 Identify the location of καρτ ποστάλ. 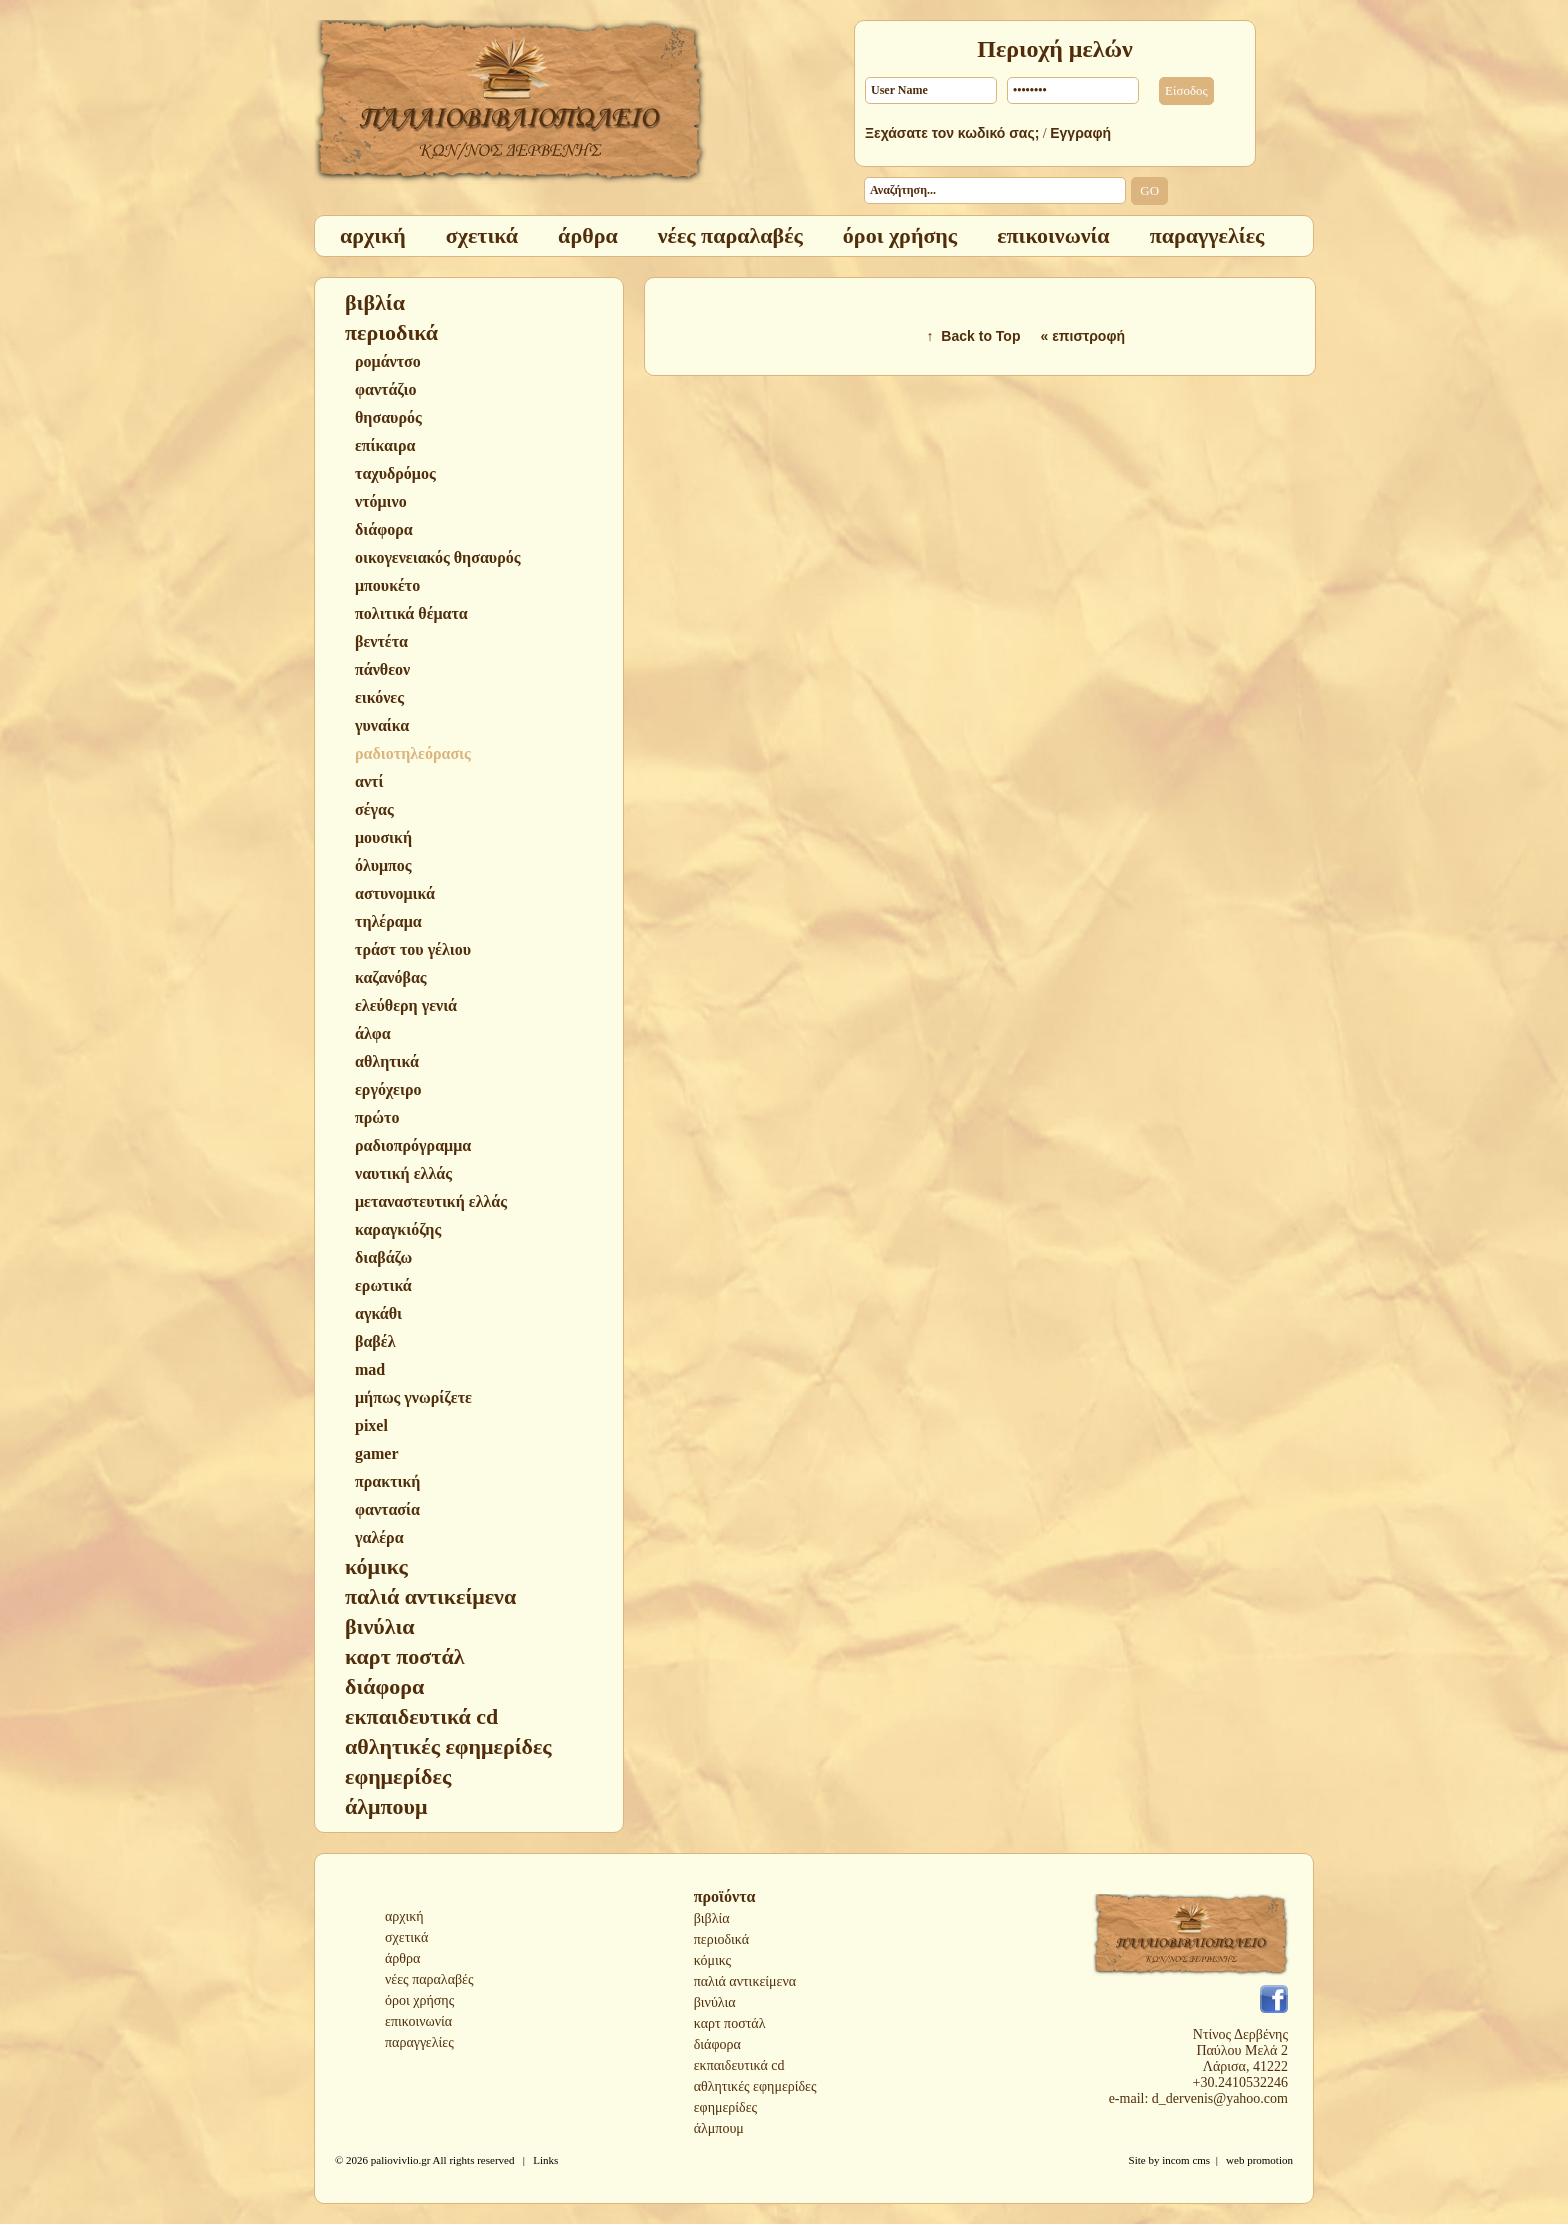
(730, 2023).